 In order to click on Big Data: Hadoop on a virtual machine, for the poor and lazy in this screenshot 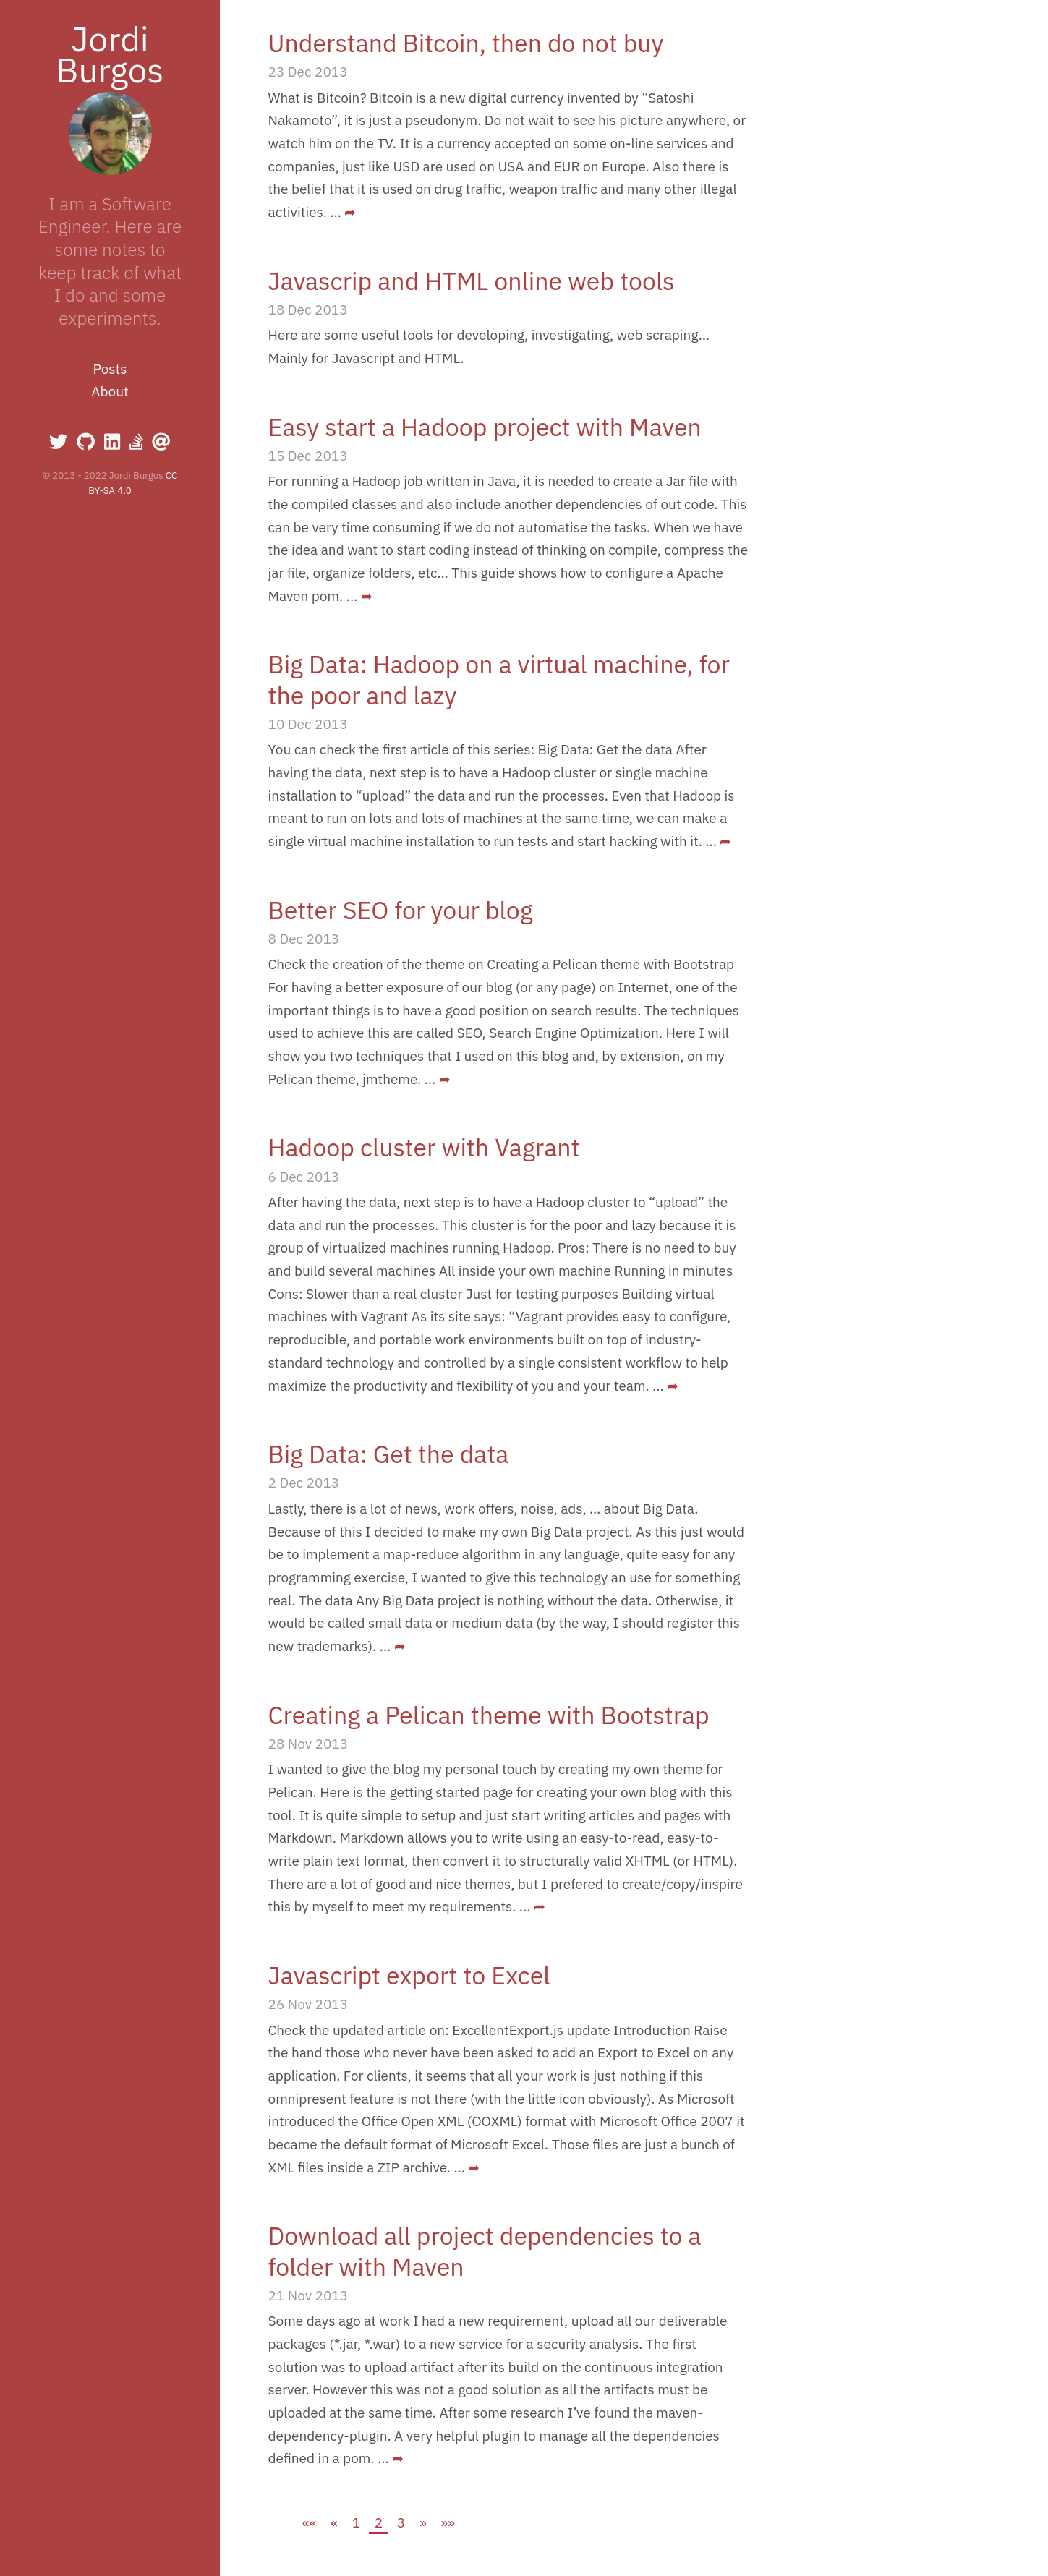, I will do `click(499, 679)`.